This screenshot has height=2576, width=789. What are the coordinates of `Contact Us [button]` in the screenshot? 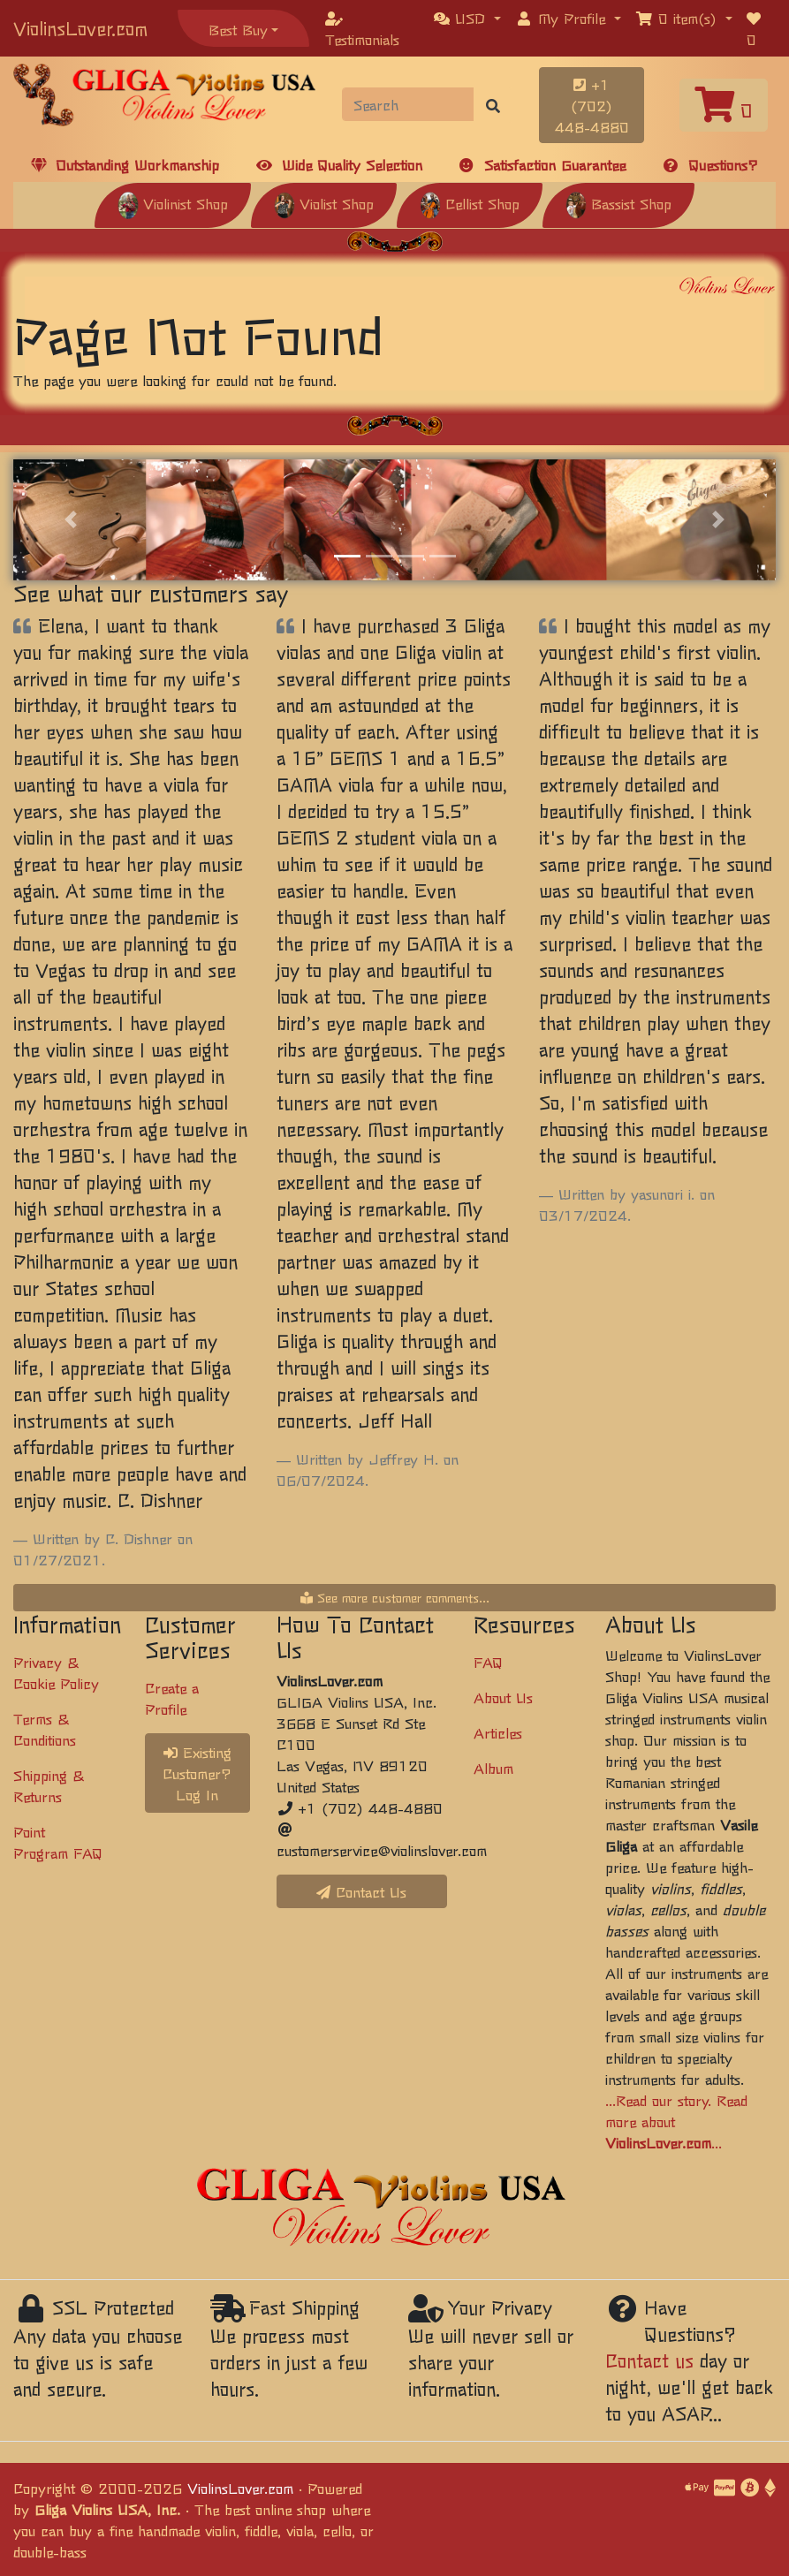 It's located at (361, 1891).